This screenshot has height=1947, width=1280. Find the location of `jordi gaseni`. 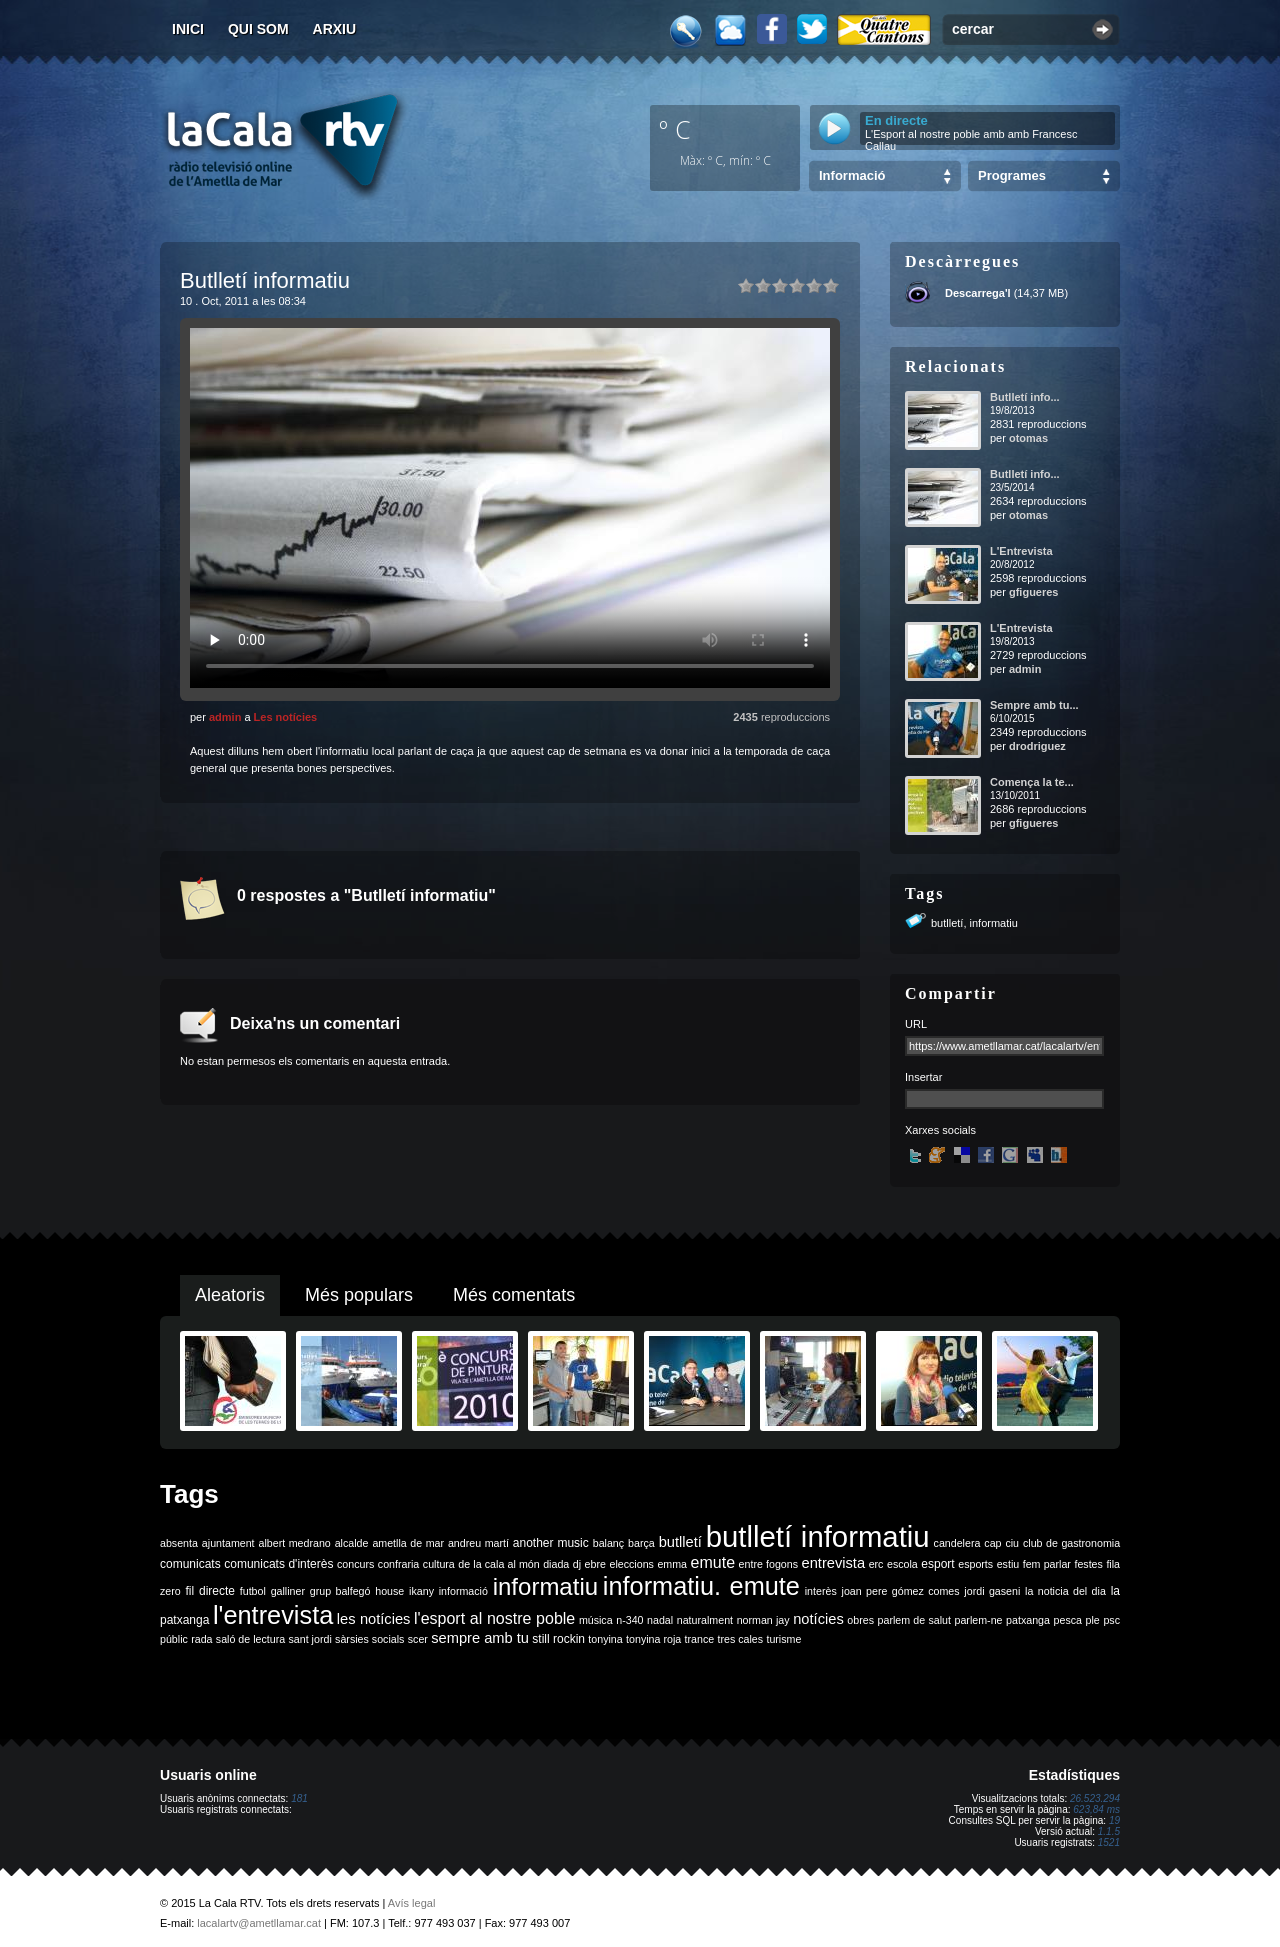

jordi gaseni is located at coordinates (992, 1591).